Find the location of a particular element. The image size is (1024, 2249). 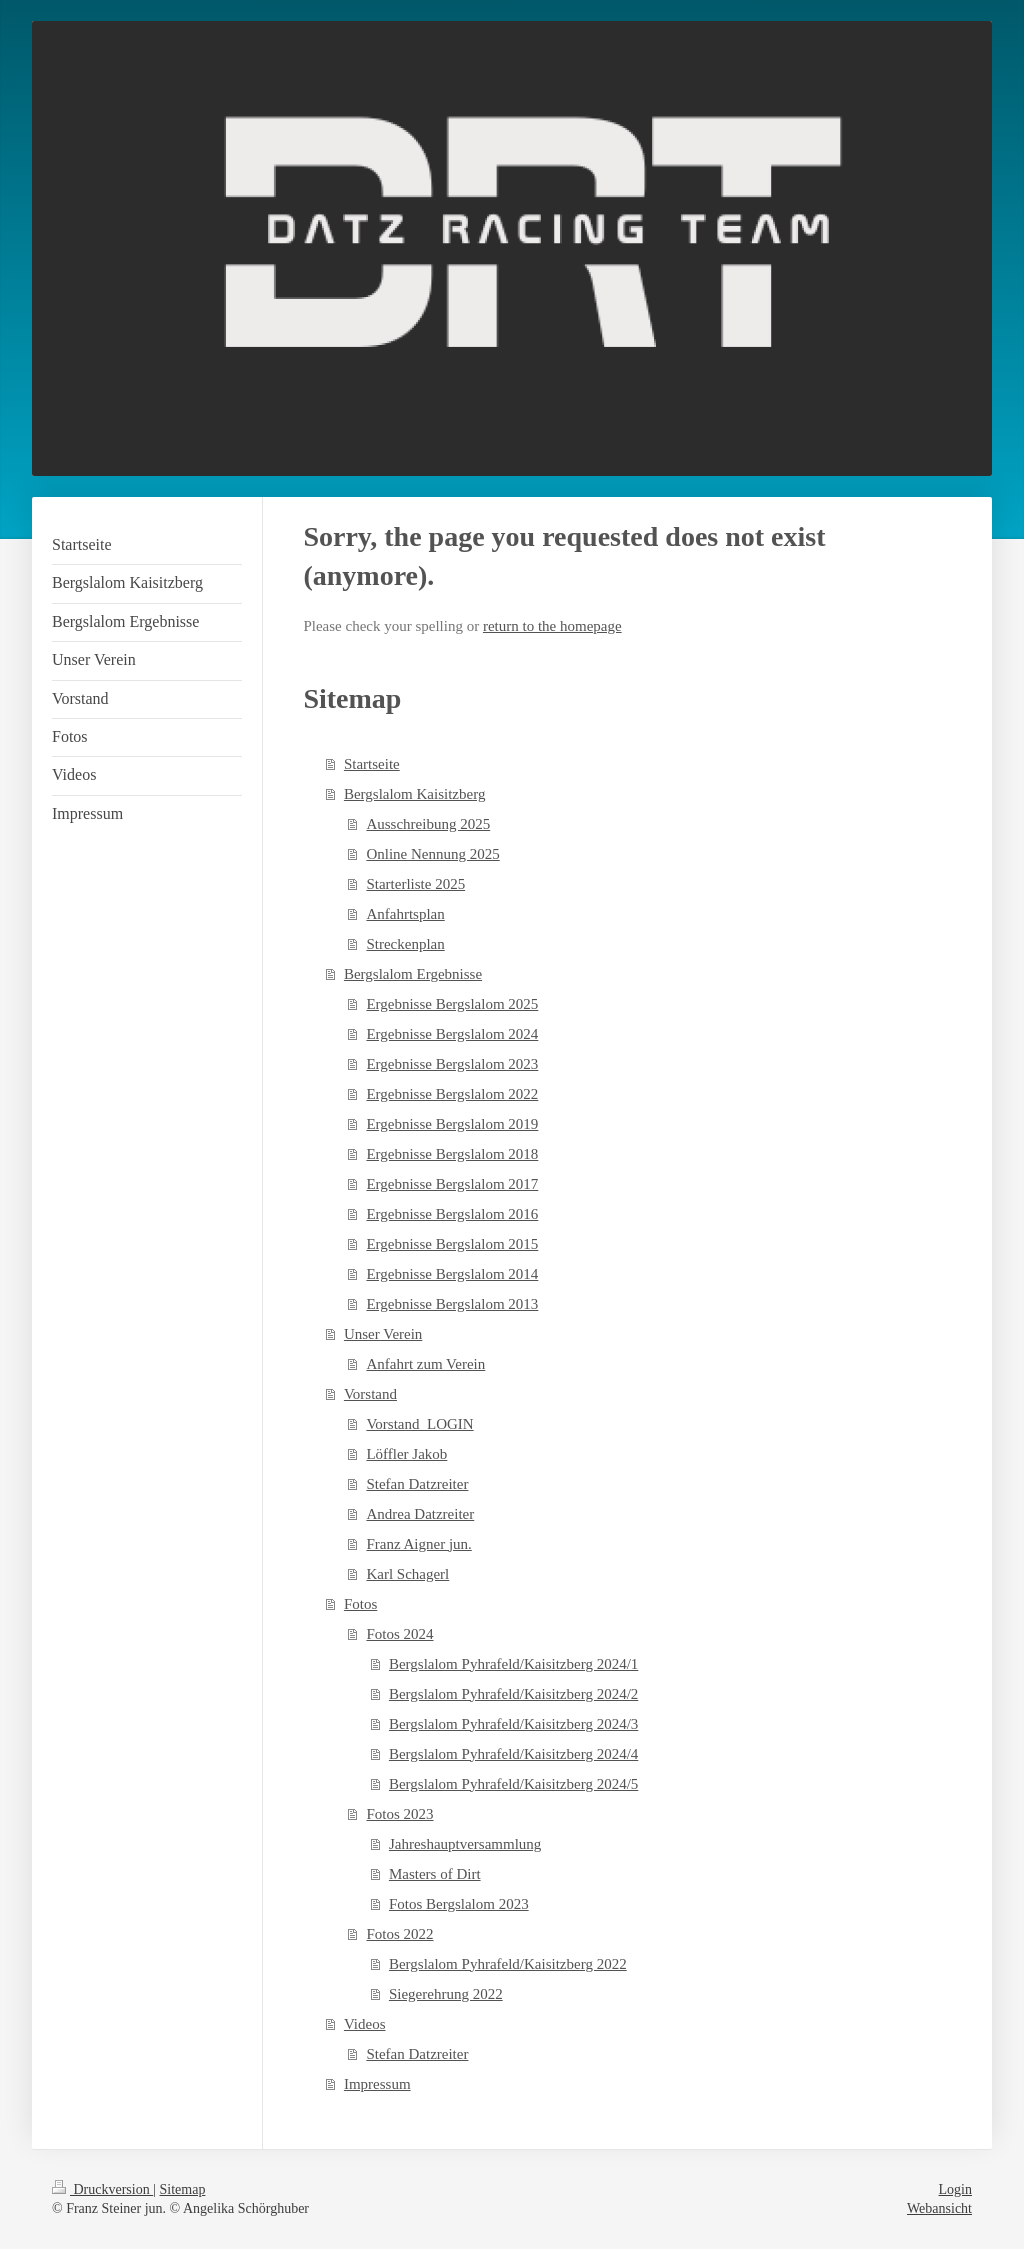

Ergebnisse Bergslalom 2023 is located at coordinates (452, 1064).